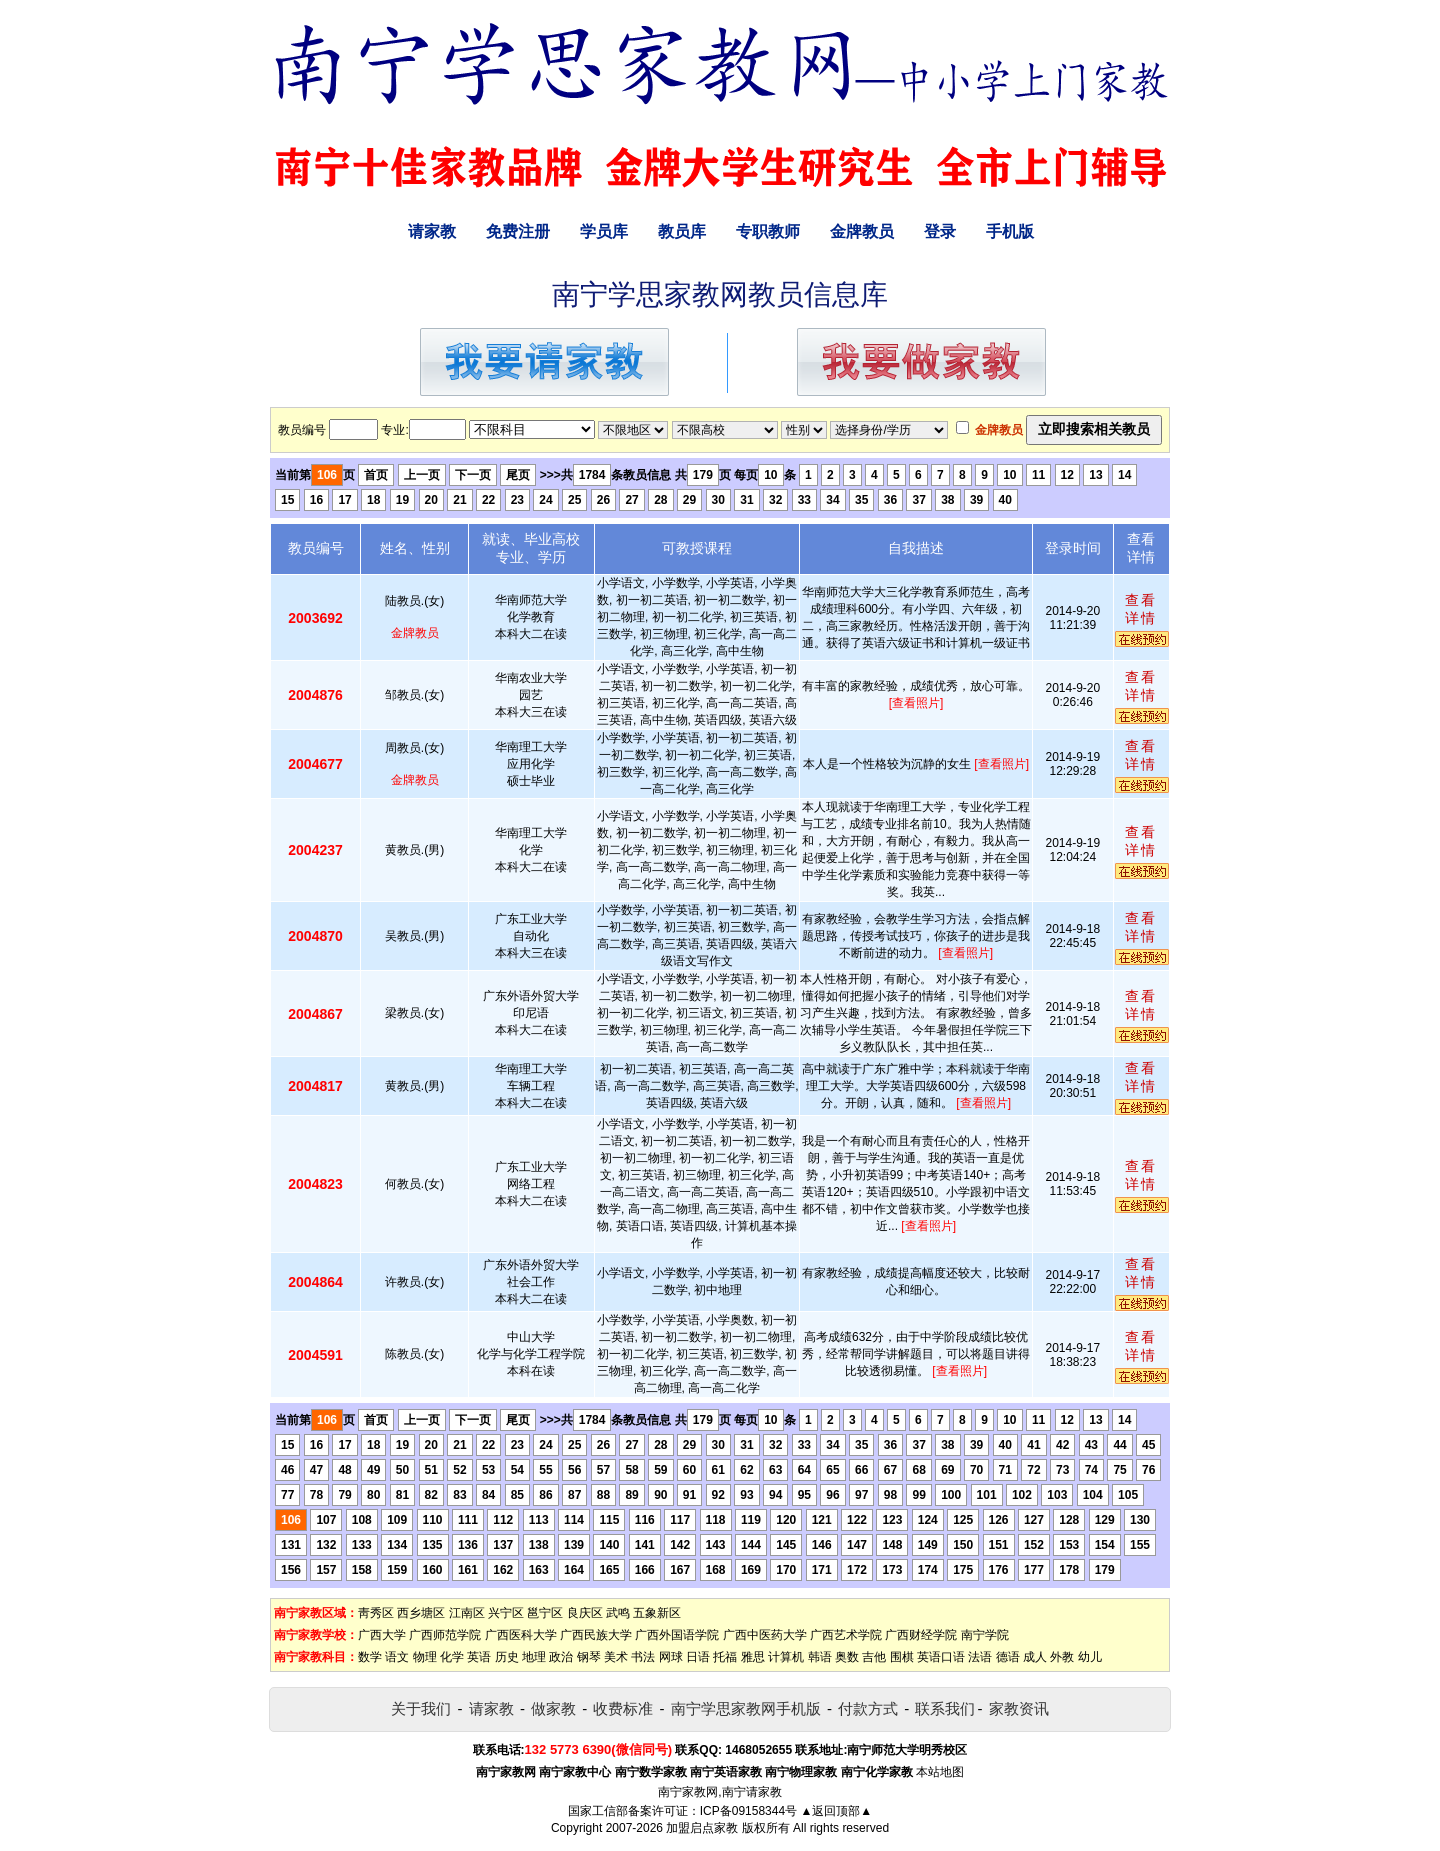 This screenshot has height=1851, width=1440. What do you see at coordinates (618, 1613) in the screenshot?
I see `武鸣` at bounding box center [618, 1613].